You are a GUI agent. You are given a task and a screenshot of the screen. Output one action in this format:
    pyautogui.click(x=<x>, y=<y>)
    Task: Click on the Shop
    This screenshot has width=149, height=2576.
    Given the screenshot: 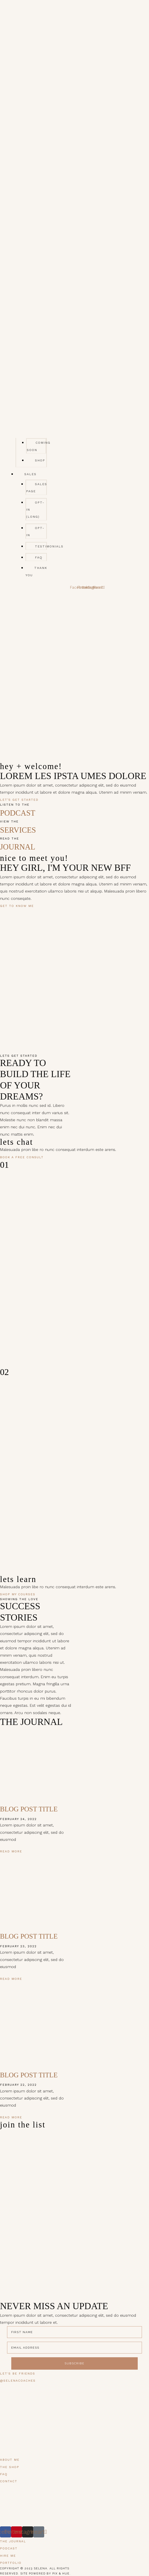 What is the action you would take?
    pyautogui.click(x=40, y=460)
    